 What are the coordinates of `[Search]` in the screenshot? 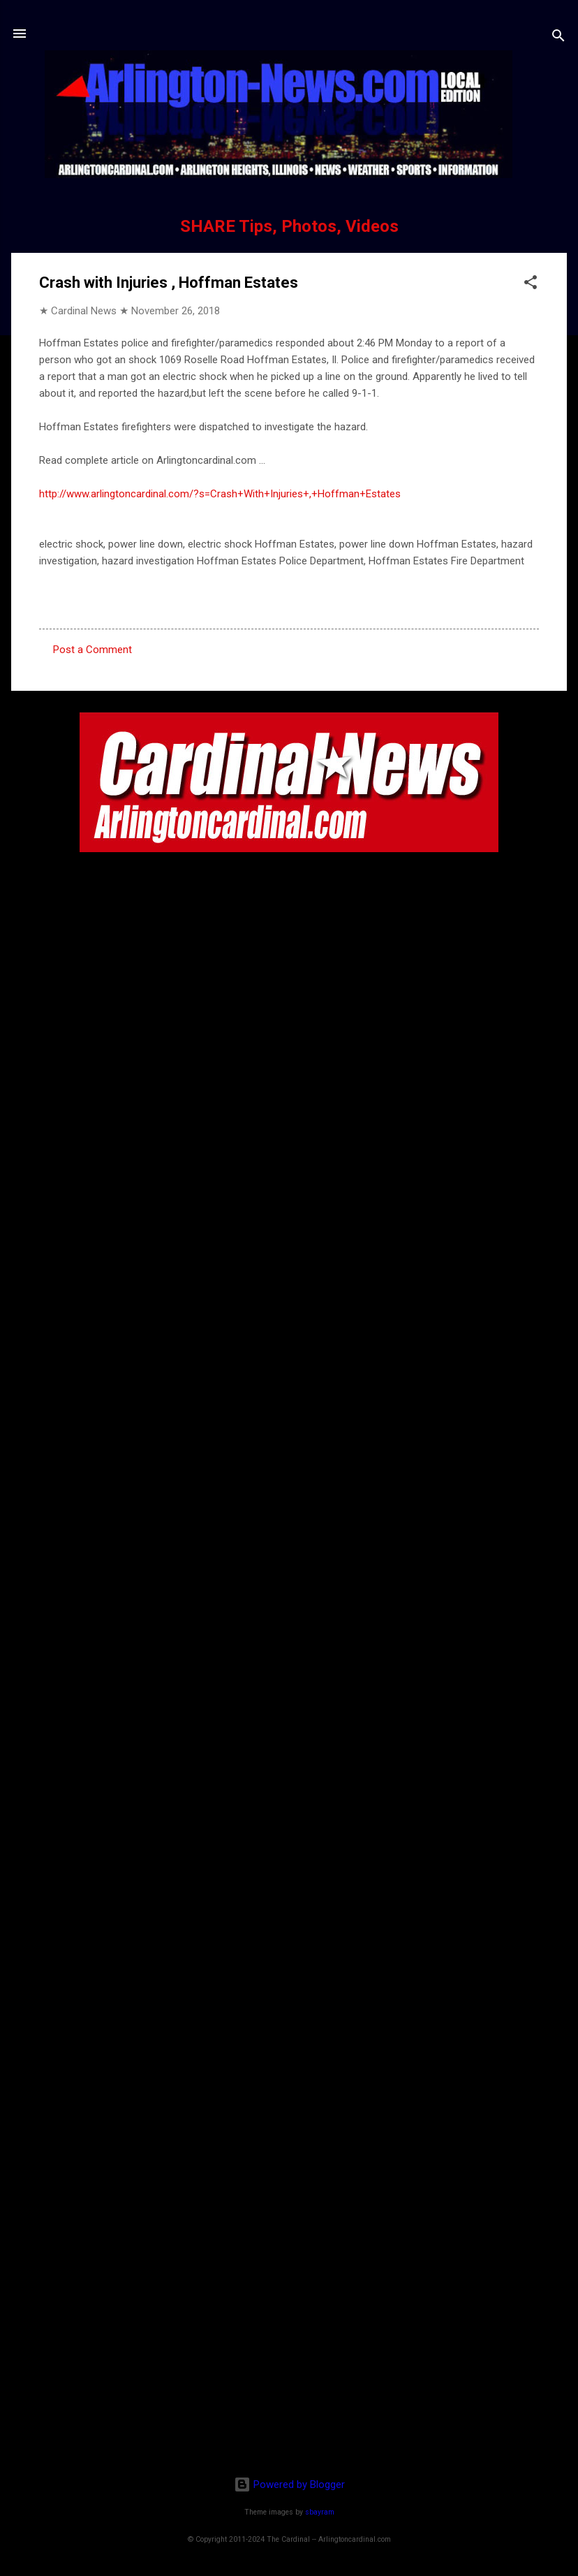 It's located at (558, 38).